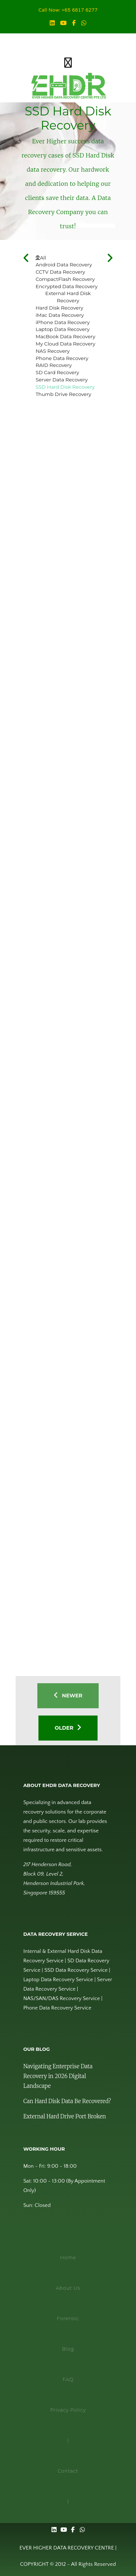  I want to click on FAQ, so click(67, 2379).